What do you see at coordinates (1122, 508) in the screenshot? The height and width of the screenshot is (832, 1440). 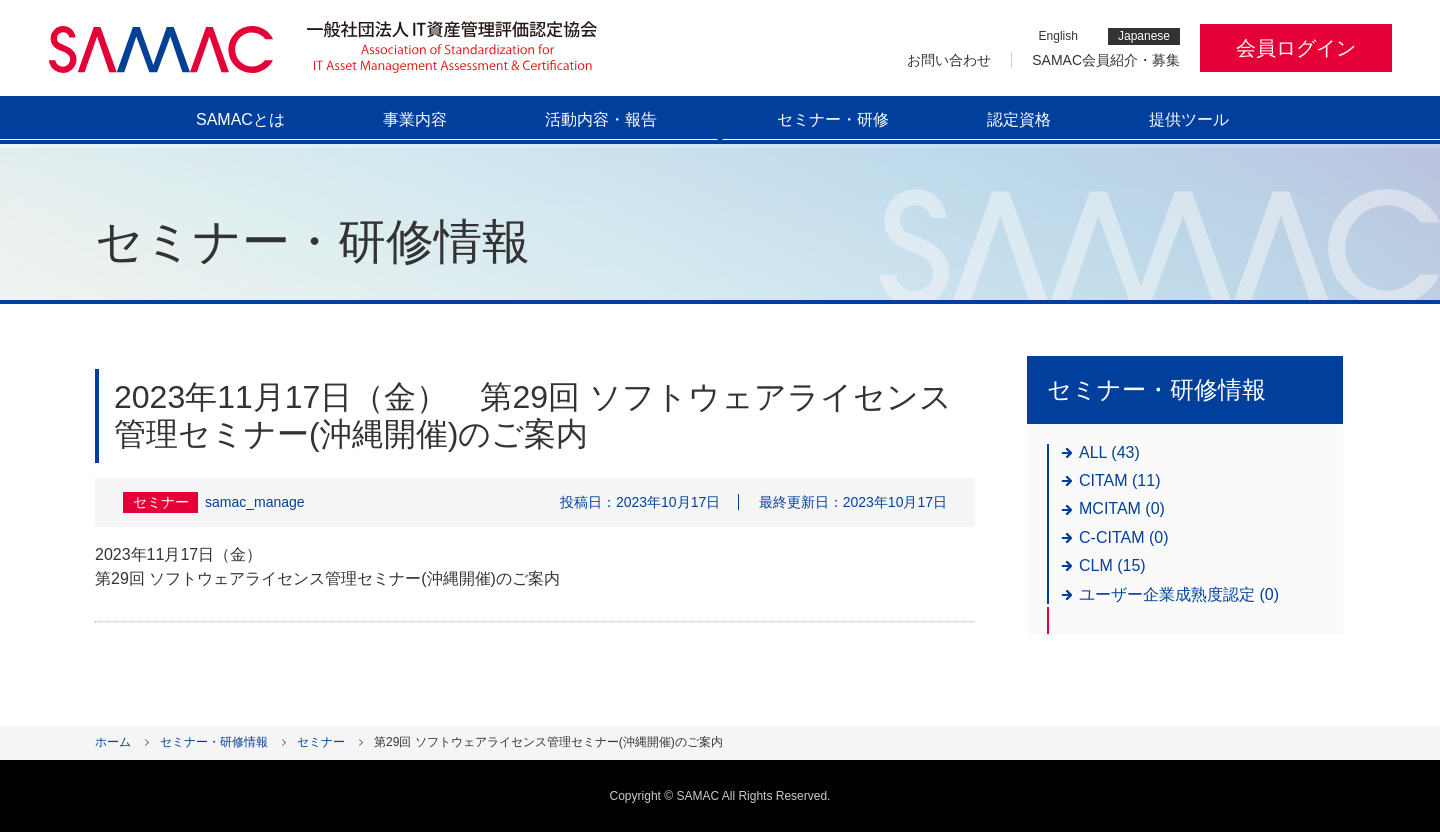 I see `MCITAM (0)` at bounding box center [1122, 508].